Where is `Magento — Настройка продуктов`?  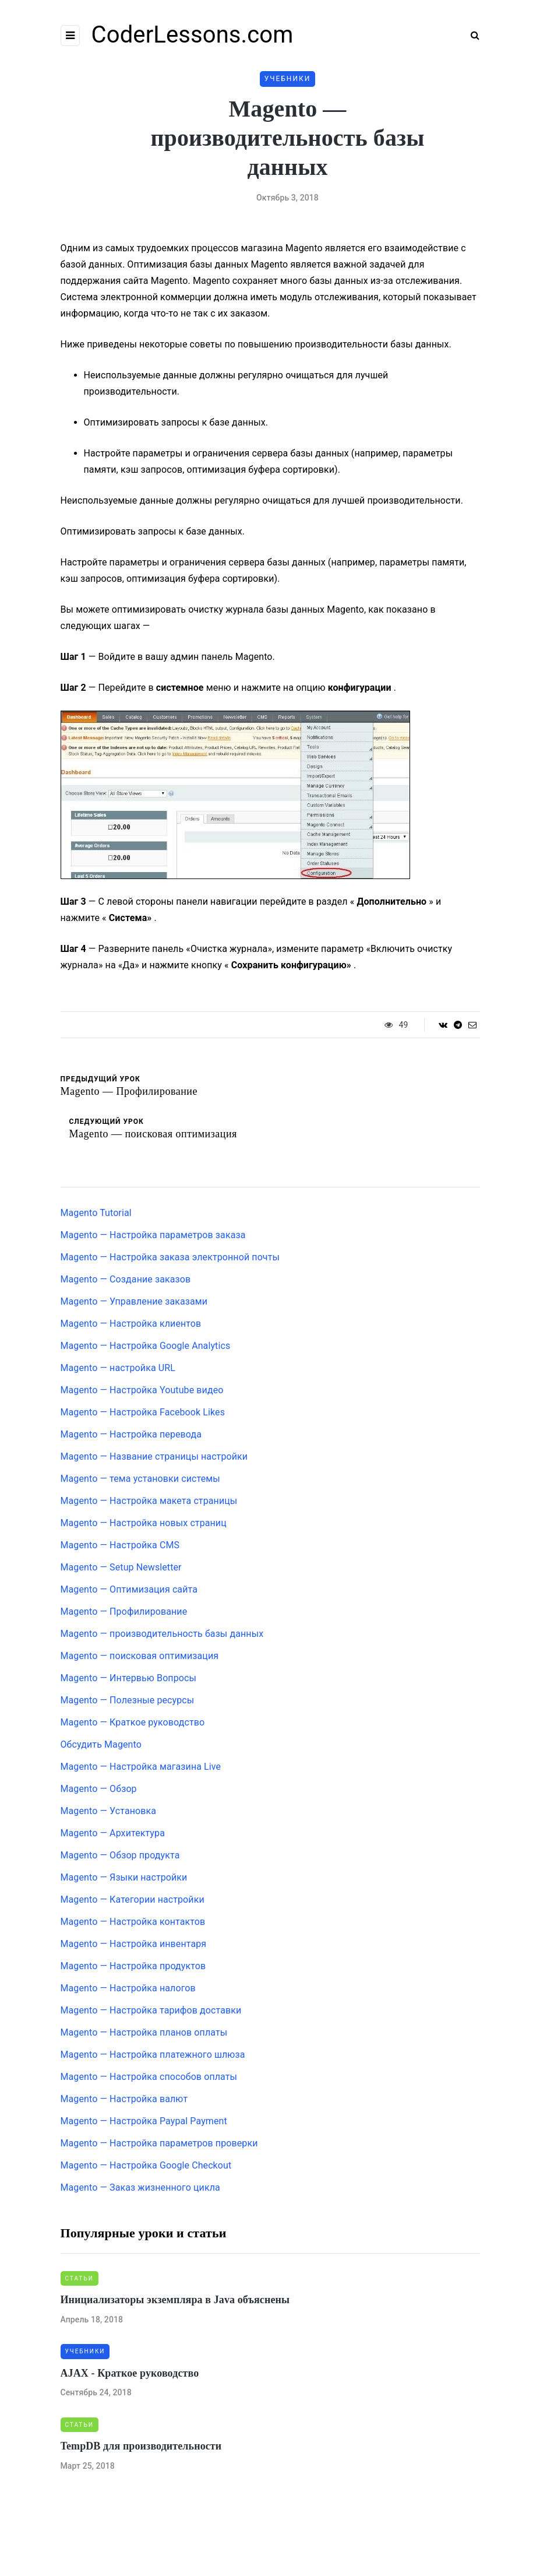 Magento — Настройка продуктов is located at coordinates (133, 1965).